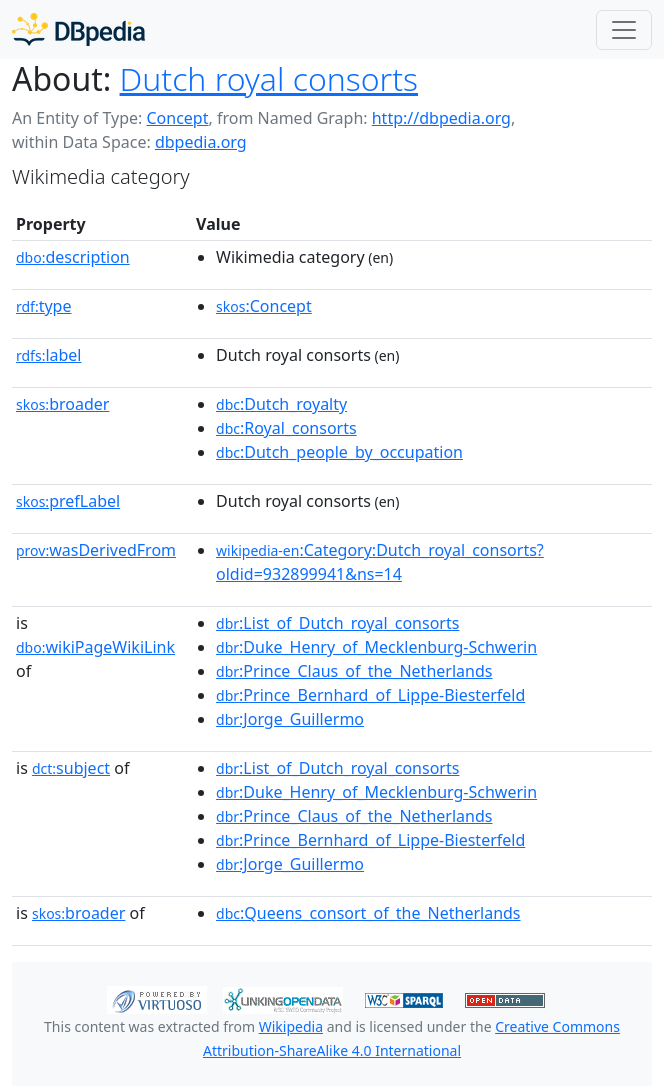 This screenshot has height=1086, width=664. What do you see at coordinates (286, 428) in the screenshot?
I see `:Royal_consorts` at bounding box center [286, 428].